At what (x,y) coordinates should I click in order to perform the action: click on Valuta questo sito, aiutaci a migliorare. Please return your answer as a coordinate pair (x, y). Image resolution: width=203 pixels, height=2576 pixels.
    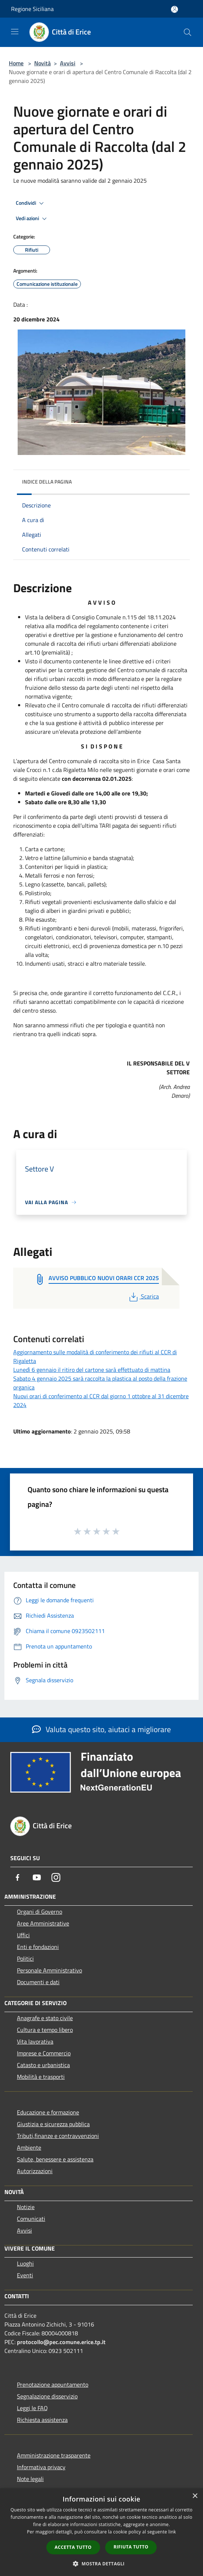
    Looking at the image, I should click on (101, 1729).